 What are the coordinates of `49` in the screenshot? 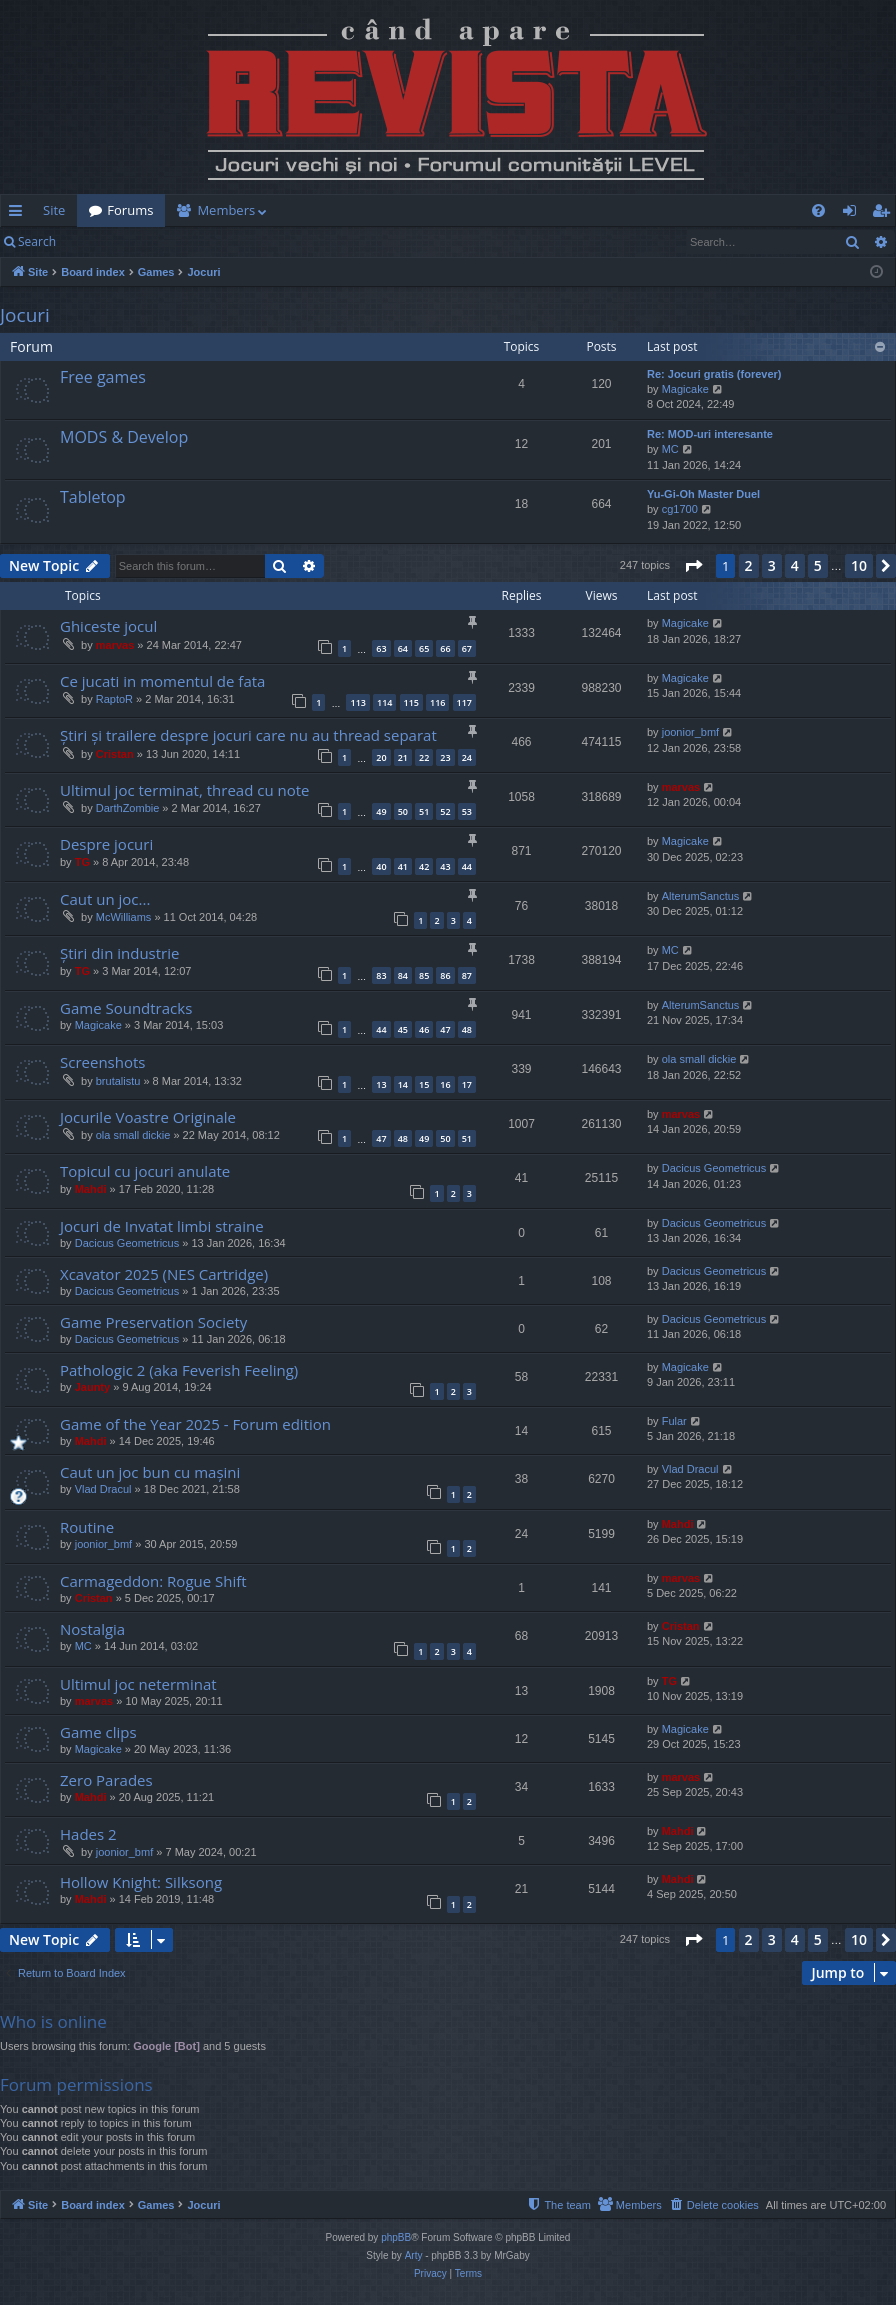 It's located at (381, 811).